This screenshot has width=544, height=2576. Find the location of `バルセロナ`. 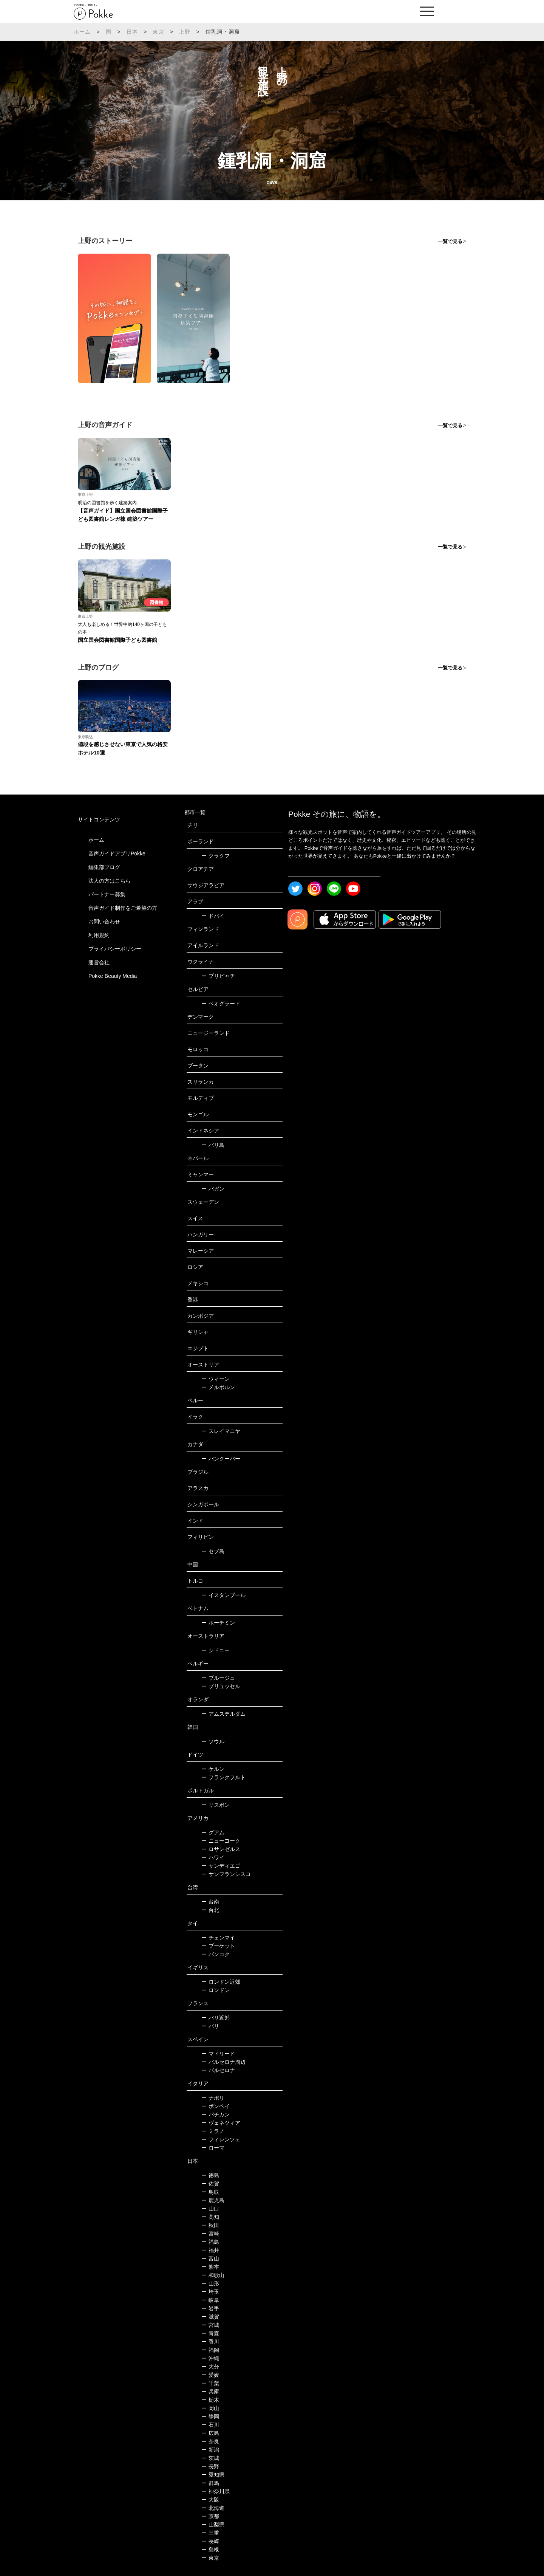

バルセロナ is located at coordinates (218, 2070).